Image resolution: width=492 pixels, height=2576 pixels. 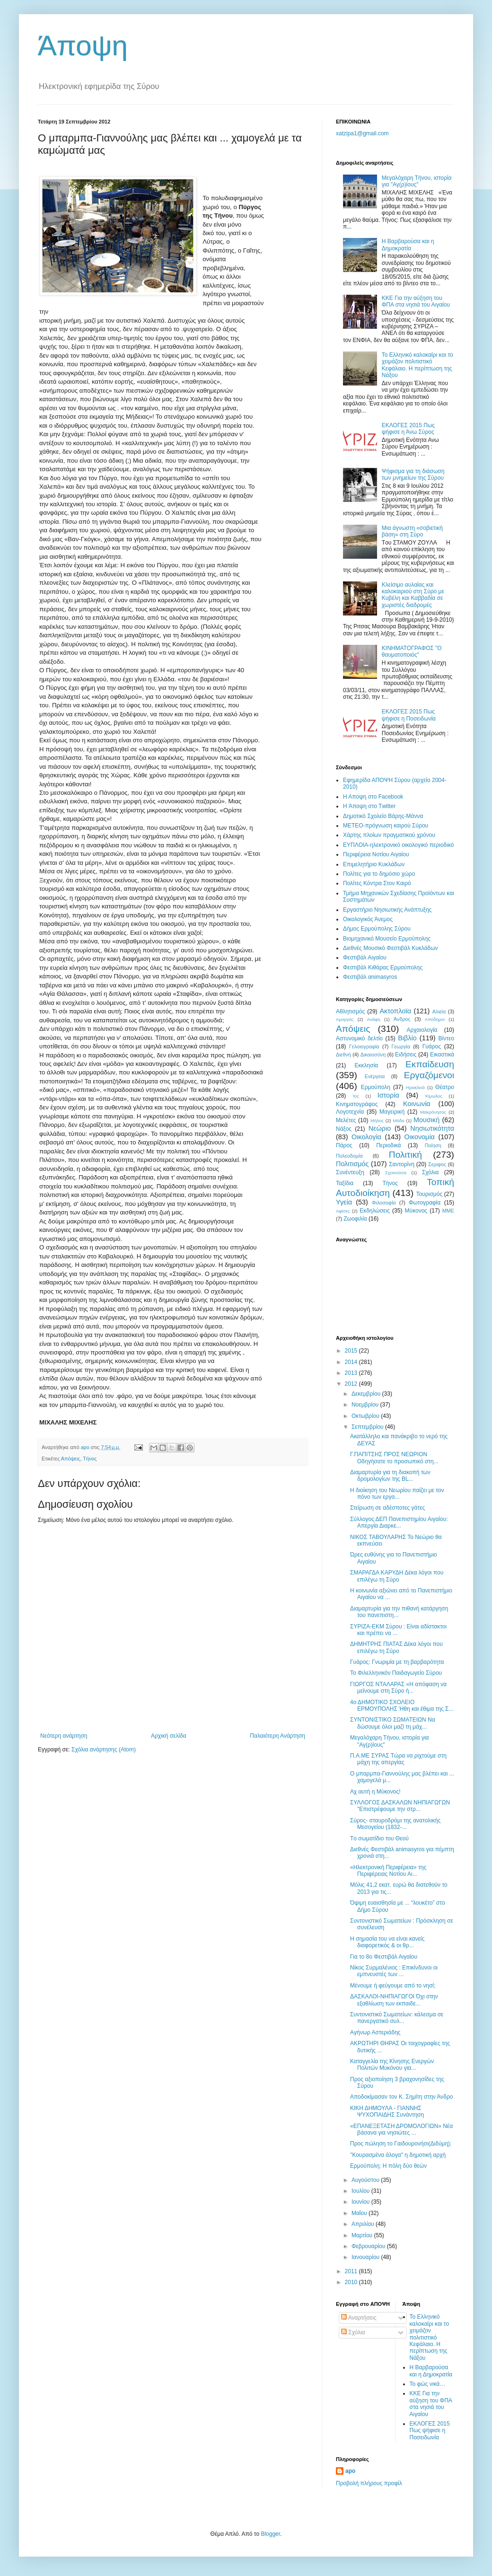 I want to click on Διαμαρτυρία για τη διακοπή των δρομολογίων της BL..., so click(x=390, y=1475).